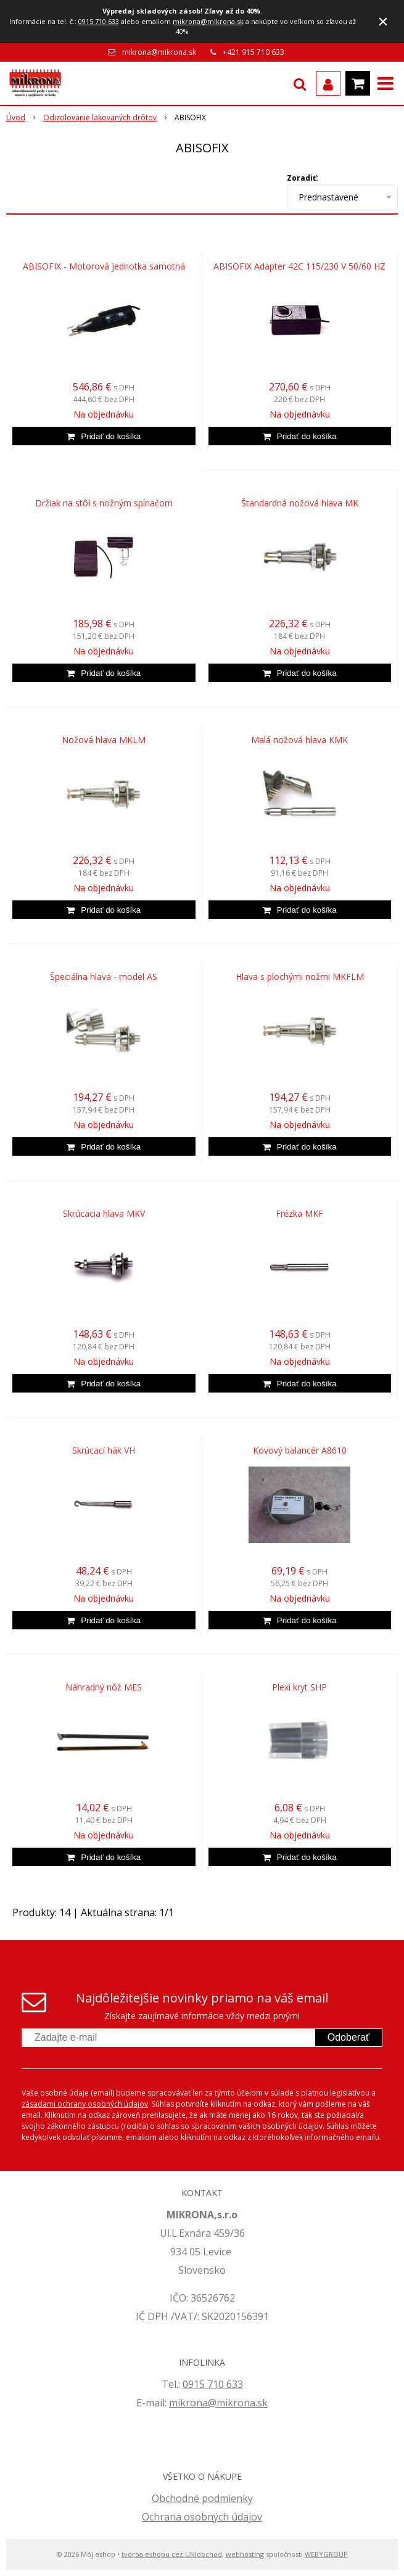  Describe the element at coordinates (104, 503) in the screenshot. I see `Držiak na stôl s nožným spínačom` at that location.